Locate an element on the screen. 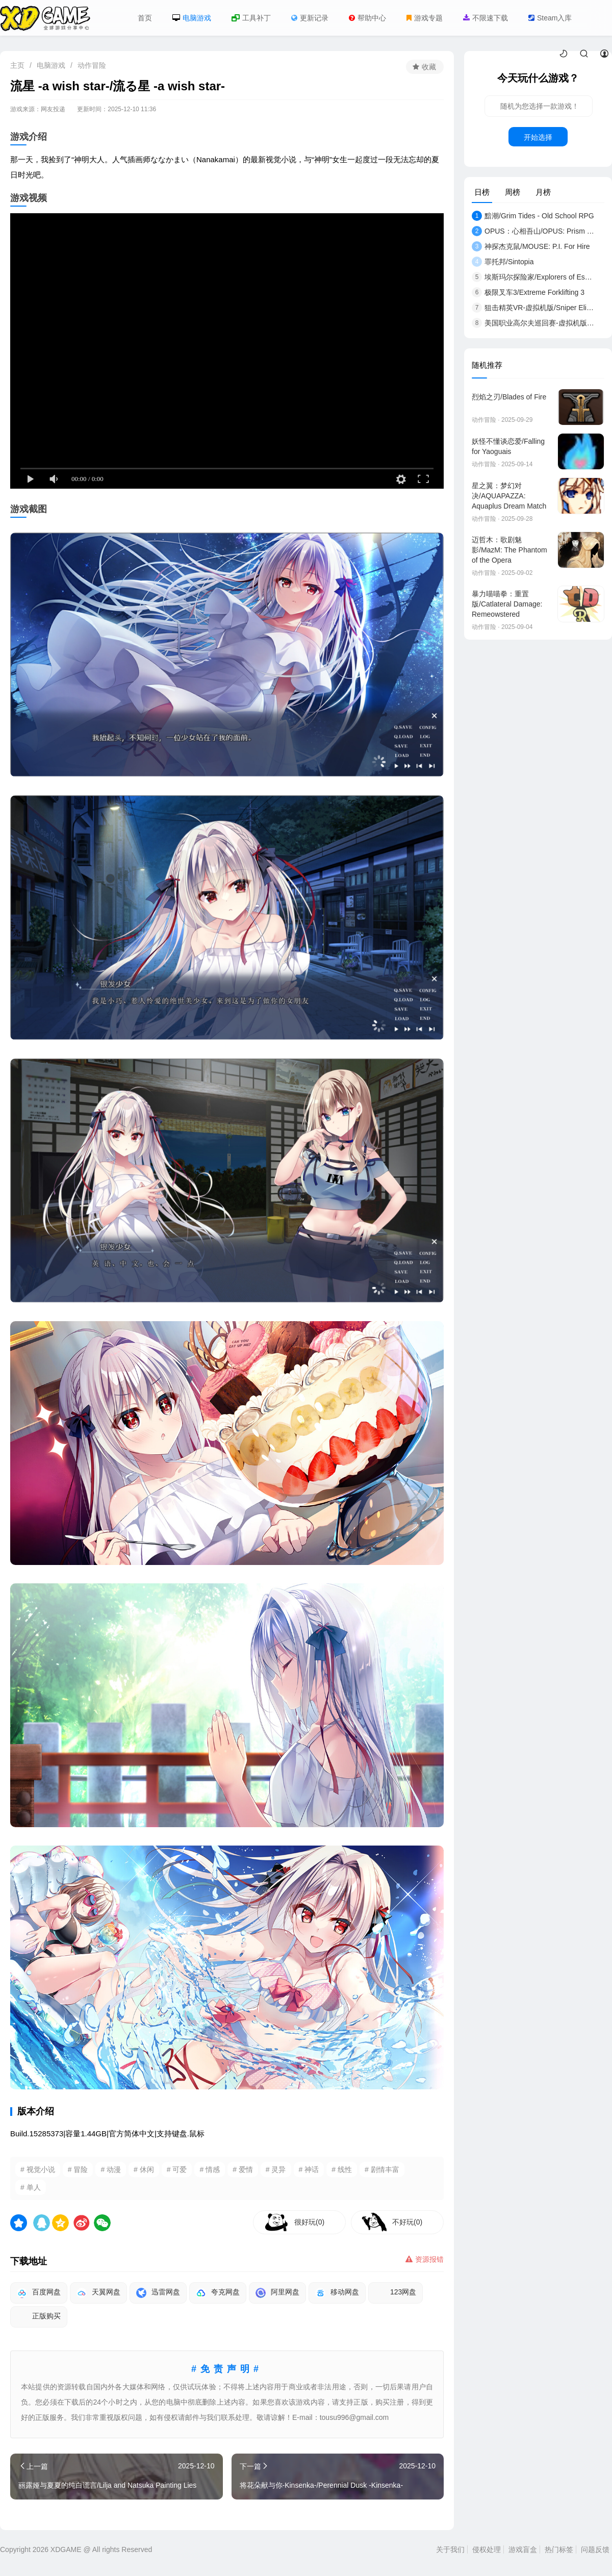 This screenshot has height=2576, width=612. 极限叉车3/Extreme Forklifting 3 is located at coordinates (528, 292).